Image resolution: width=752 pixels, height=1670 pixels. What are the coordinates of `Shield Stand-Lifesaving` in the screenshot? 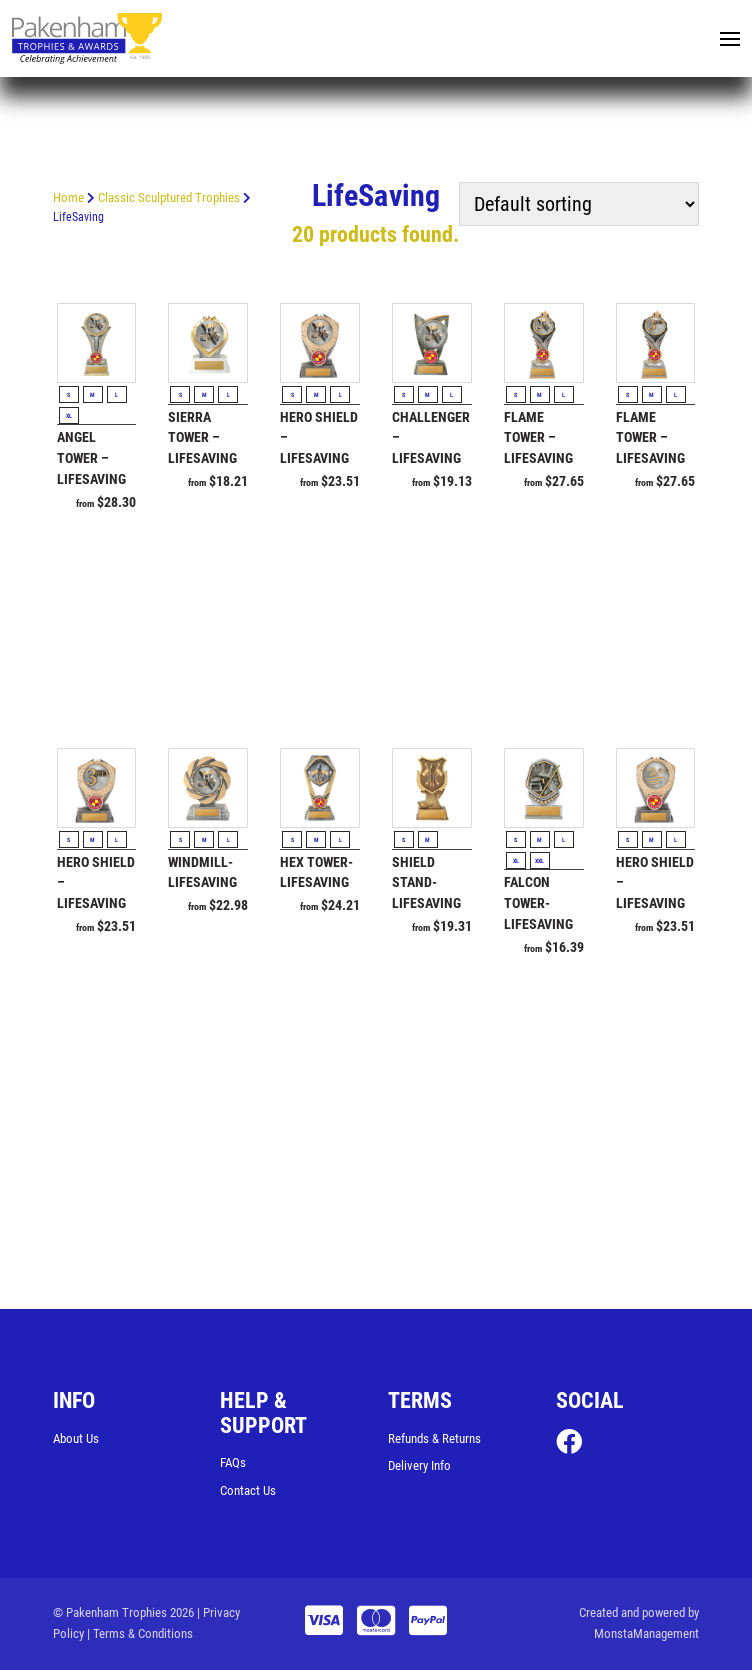 It's located at (426, 883).